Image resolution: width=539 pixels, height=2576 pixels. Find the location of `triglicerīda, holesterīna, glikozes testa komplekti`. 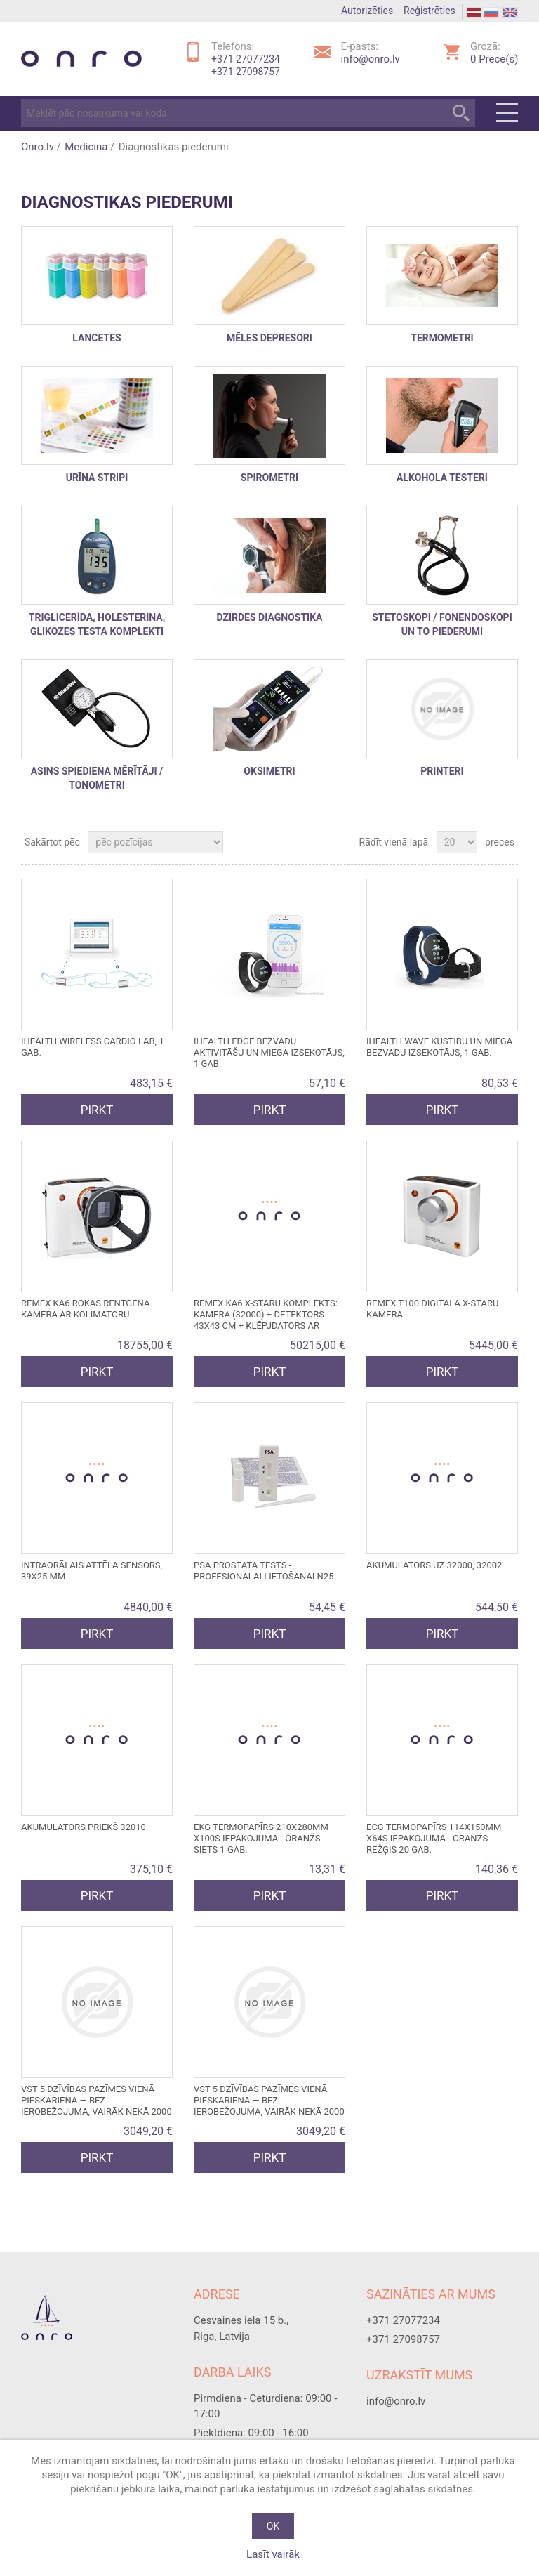

triglicerīda, holesterīna, glikozes testa komplekti is located at coordinates (97, 624).